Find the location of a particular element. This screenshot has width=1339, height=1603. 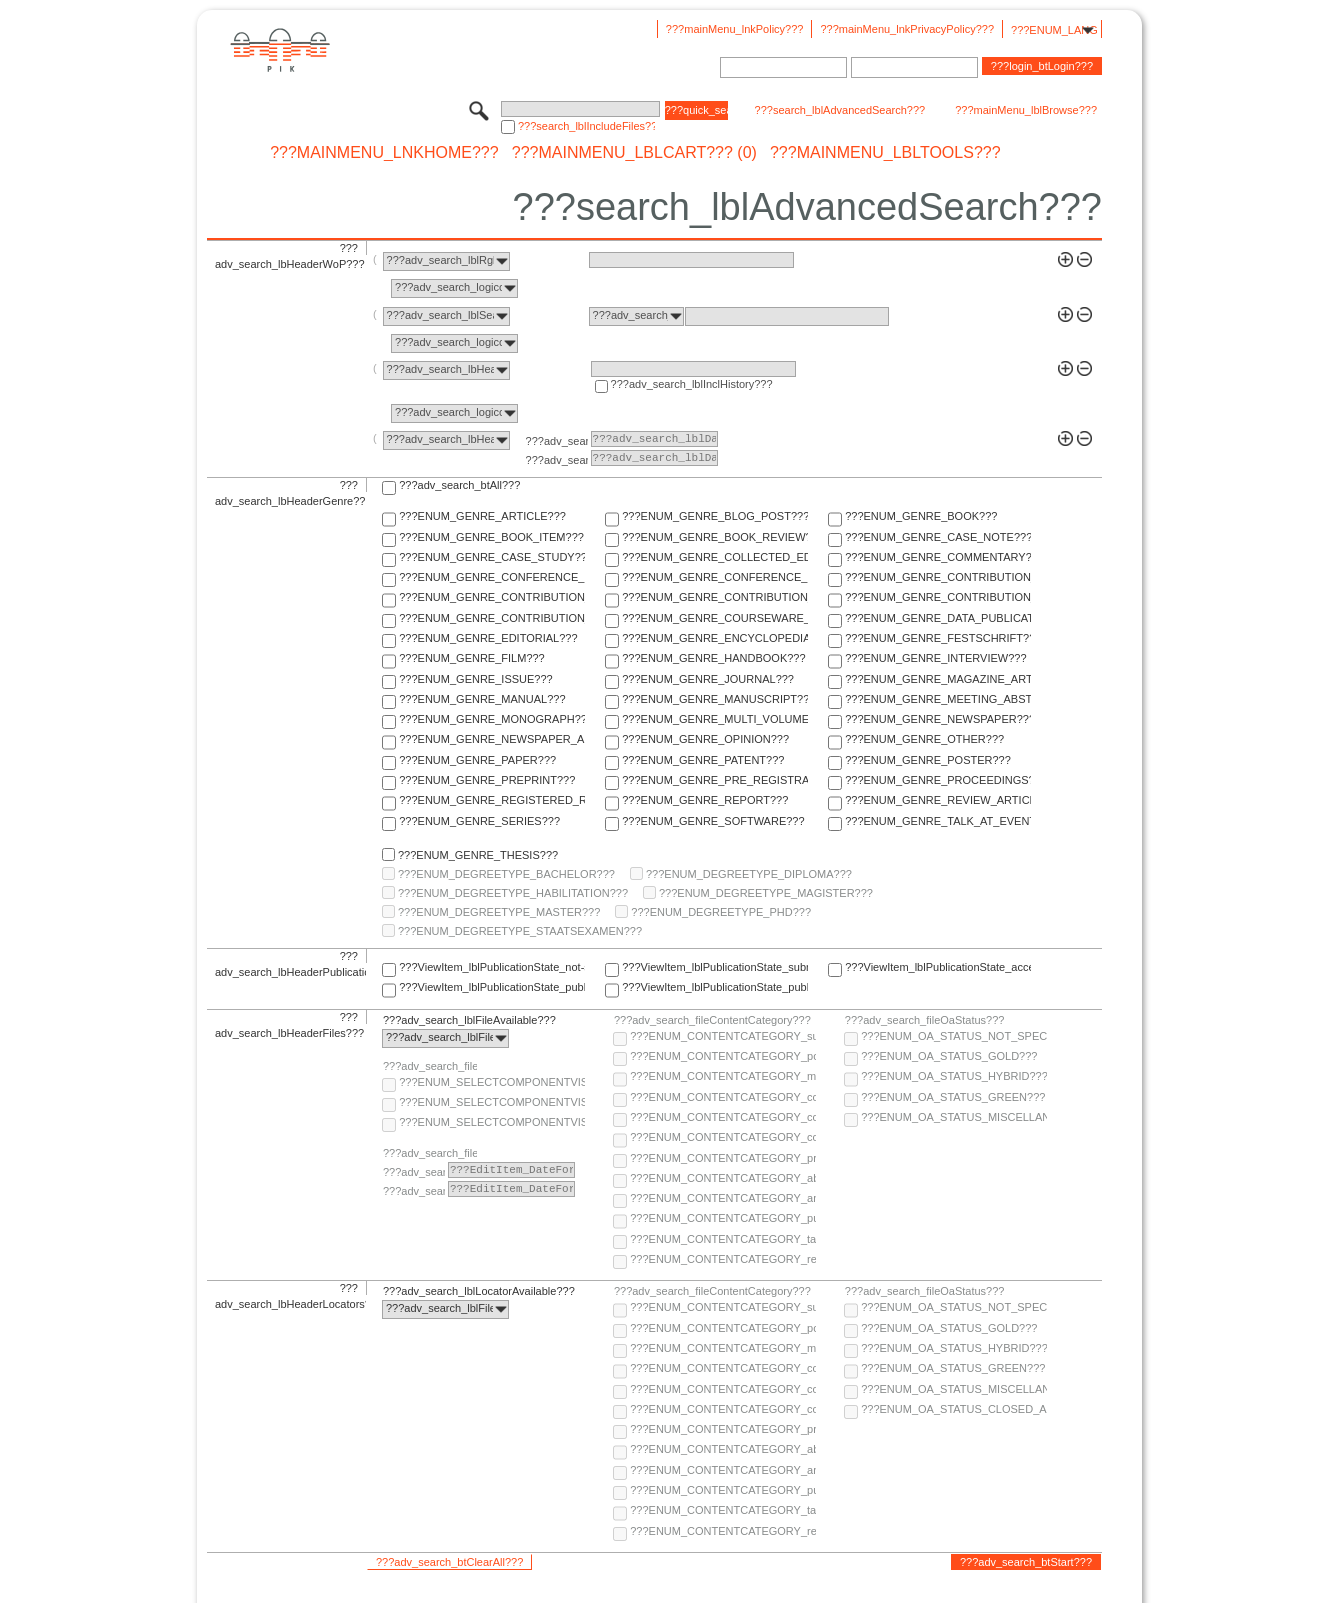

???ViewItem_lblPublicationState_submitted??? is located at coordinates (715, 967).